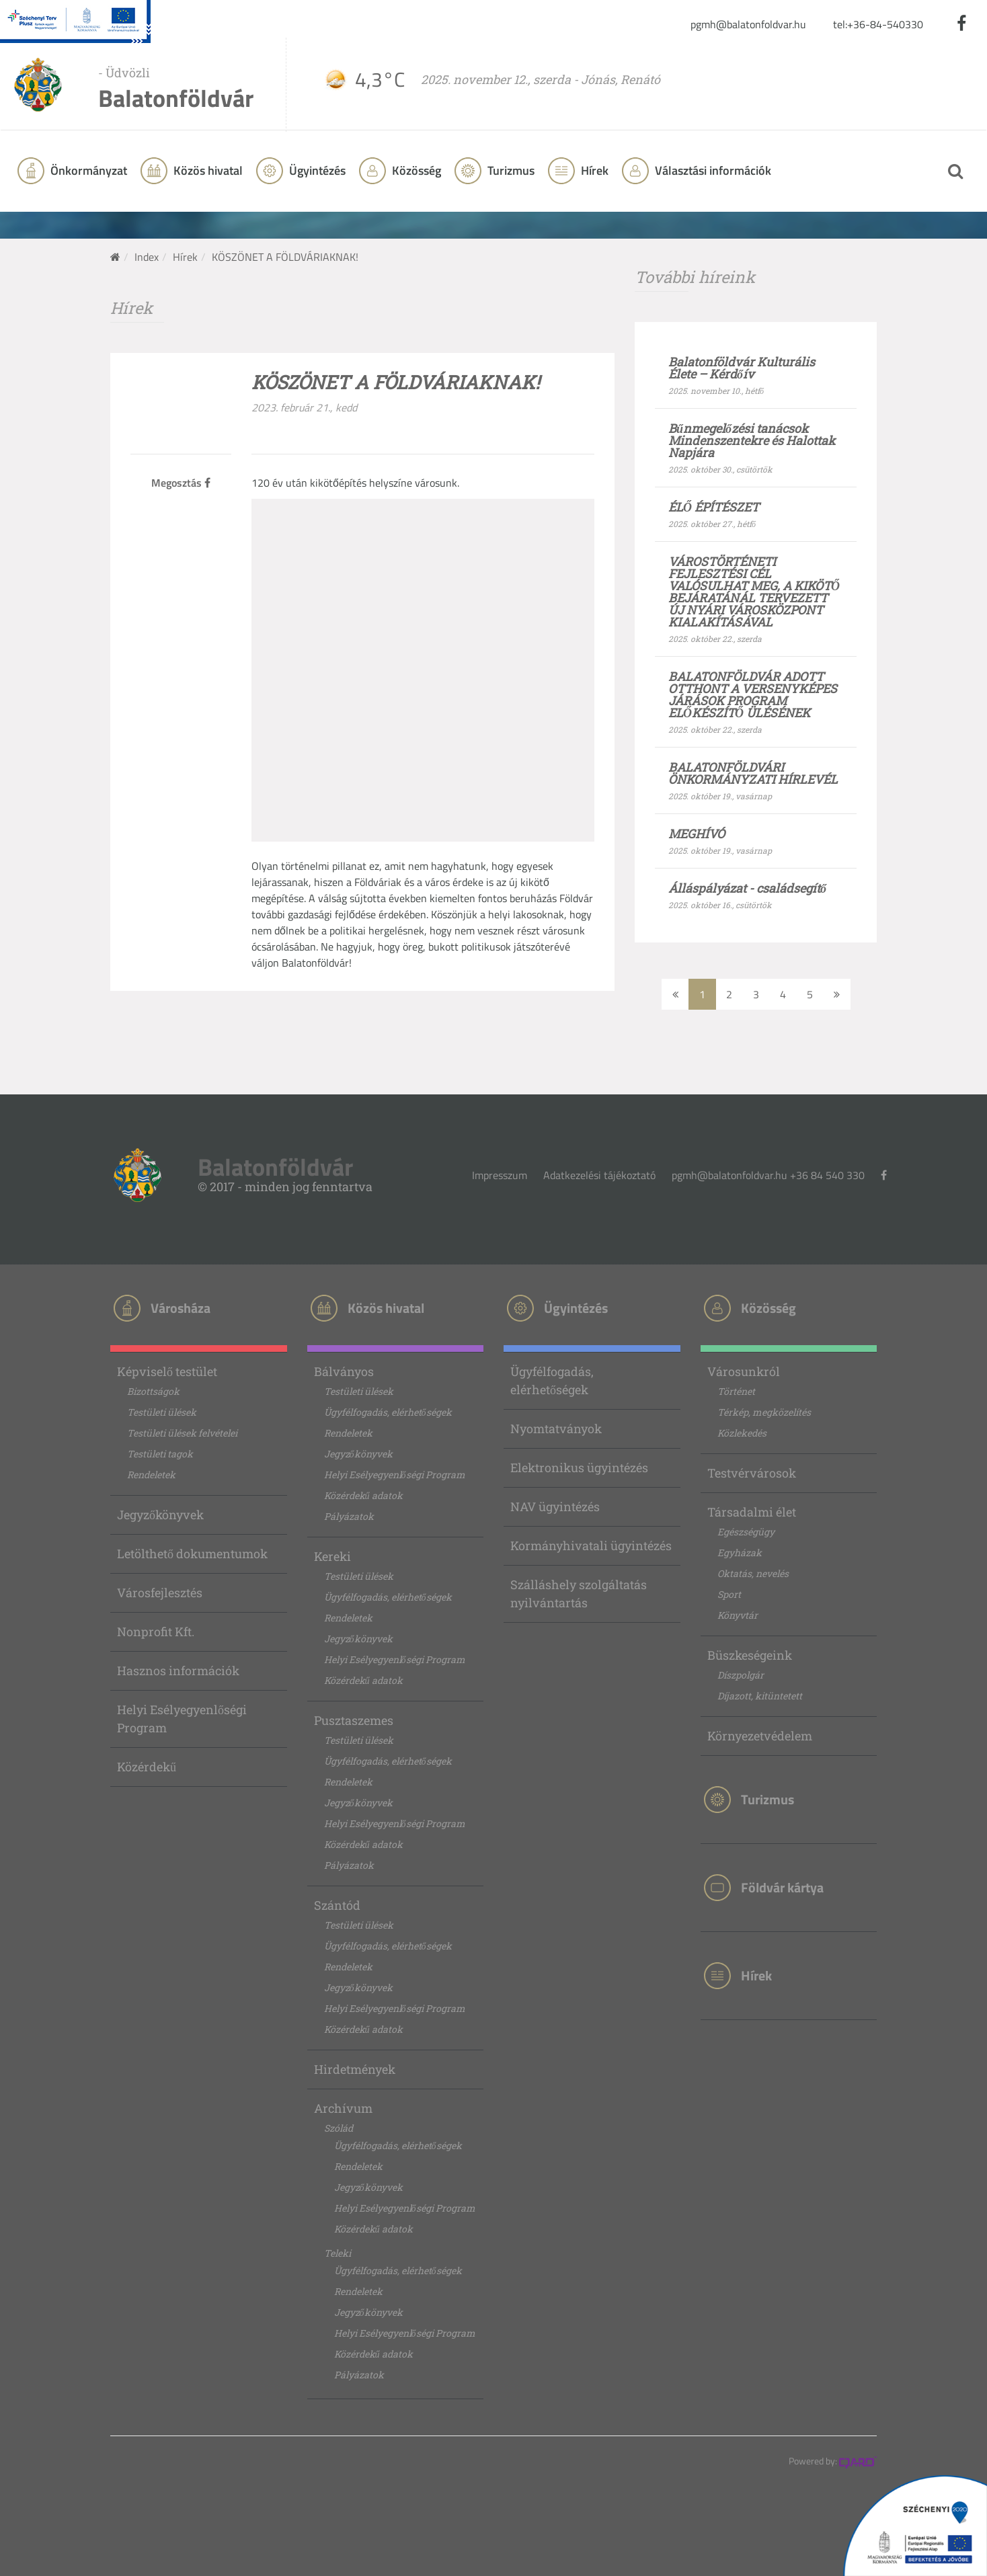  I want to click on Közlekedés, so click(741, 1432).